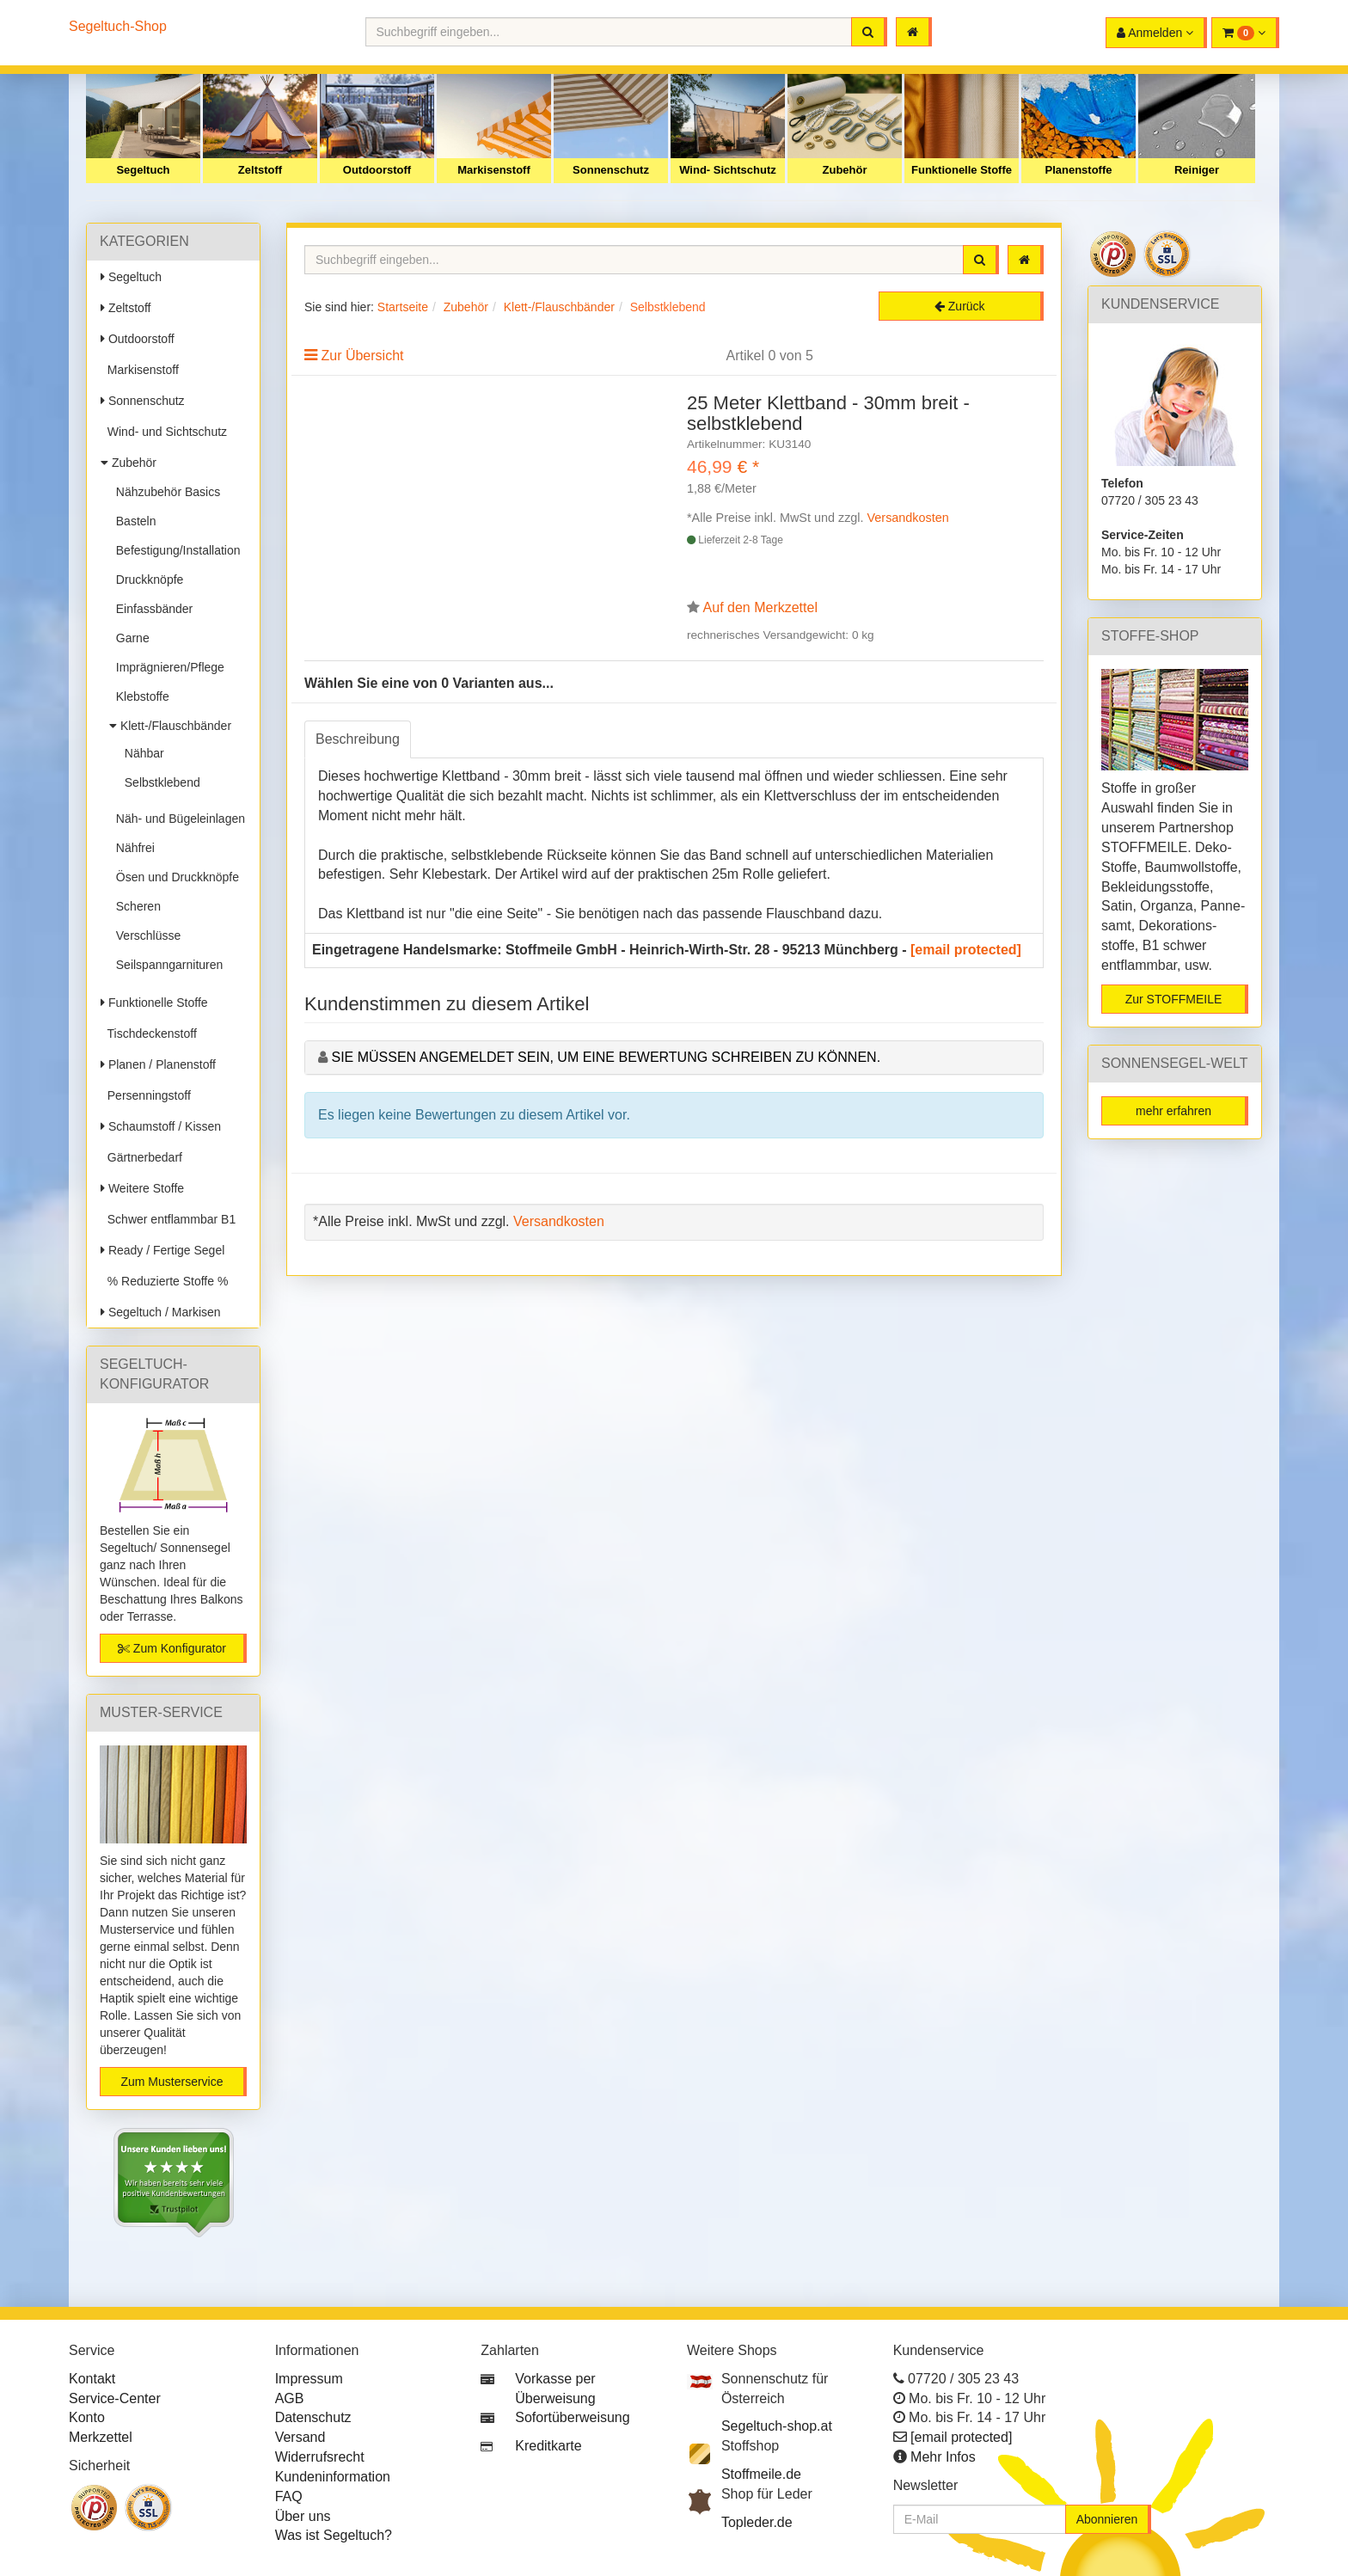 This screenshot has height=2576, width=1348. I want to click on Planenstoffe, so click(1078, 169).